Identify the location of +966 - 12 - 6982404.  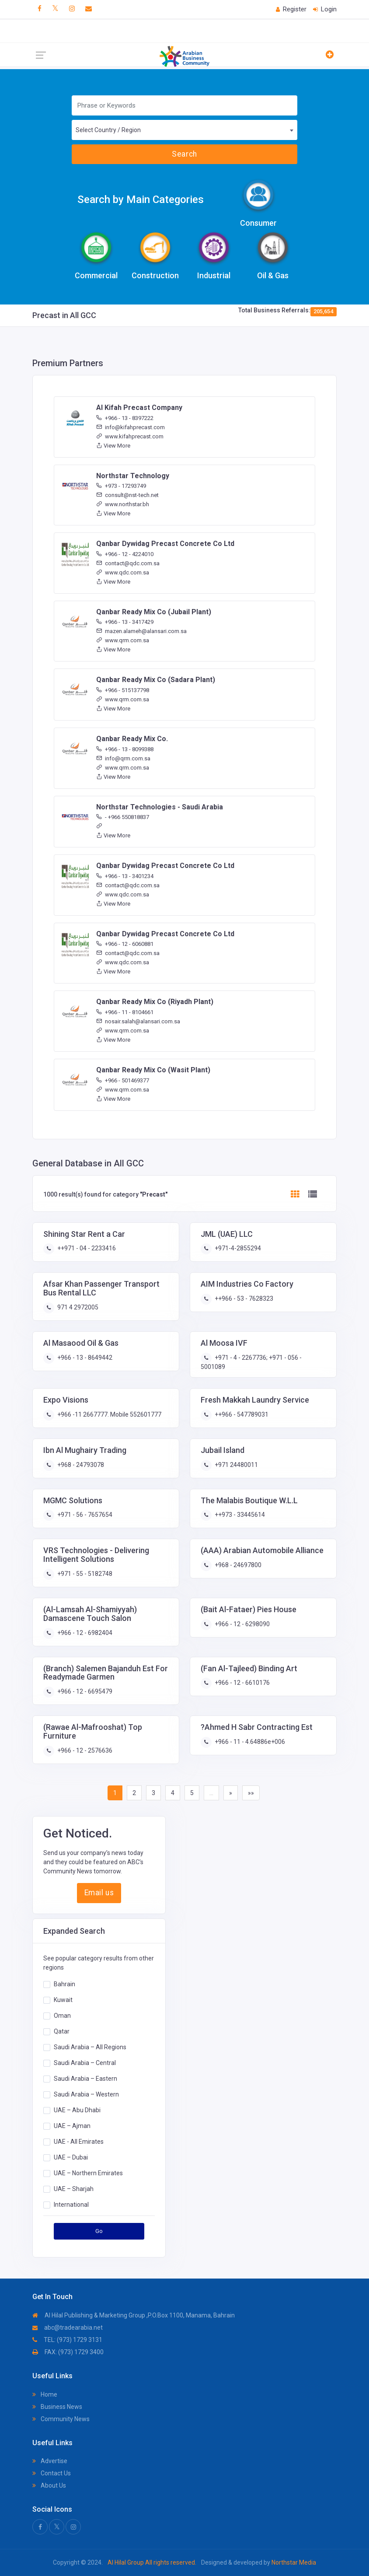
(84, 1632).